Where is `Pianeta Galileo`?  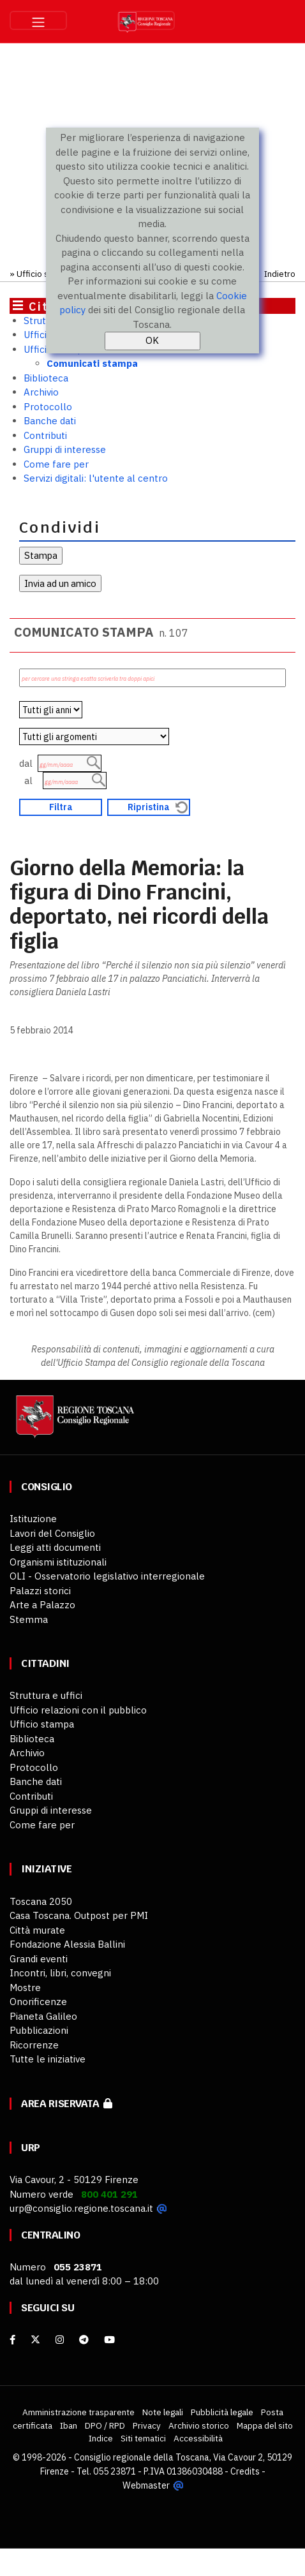
Pianeta Galileo is located at coordinates (43, 2016).